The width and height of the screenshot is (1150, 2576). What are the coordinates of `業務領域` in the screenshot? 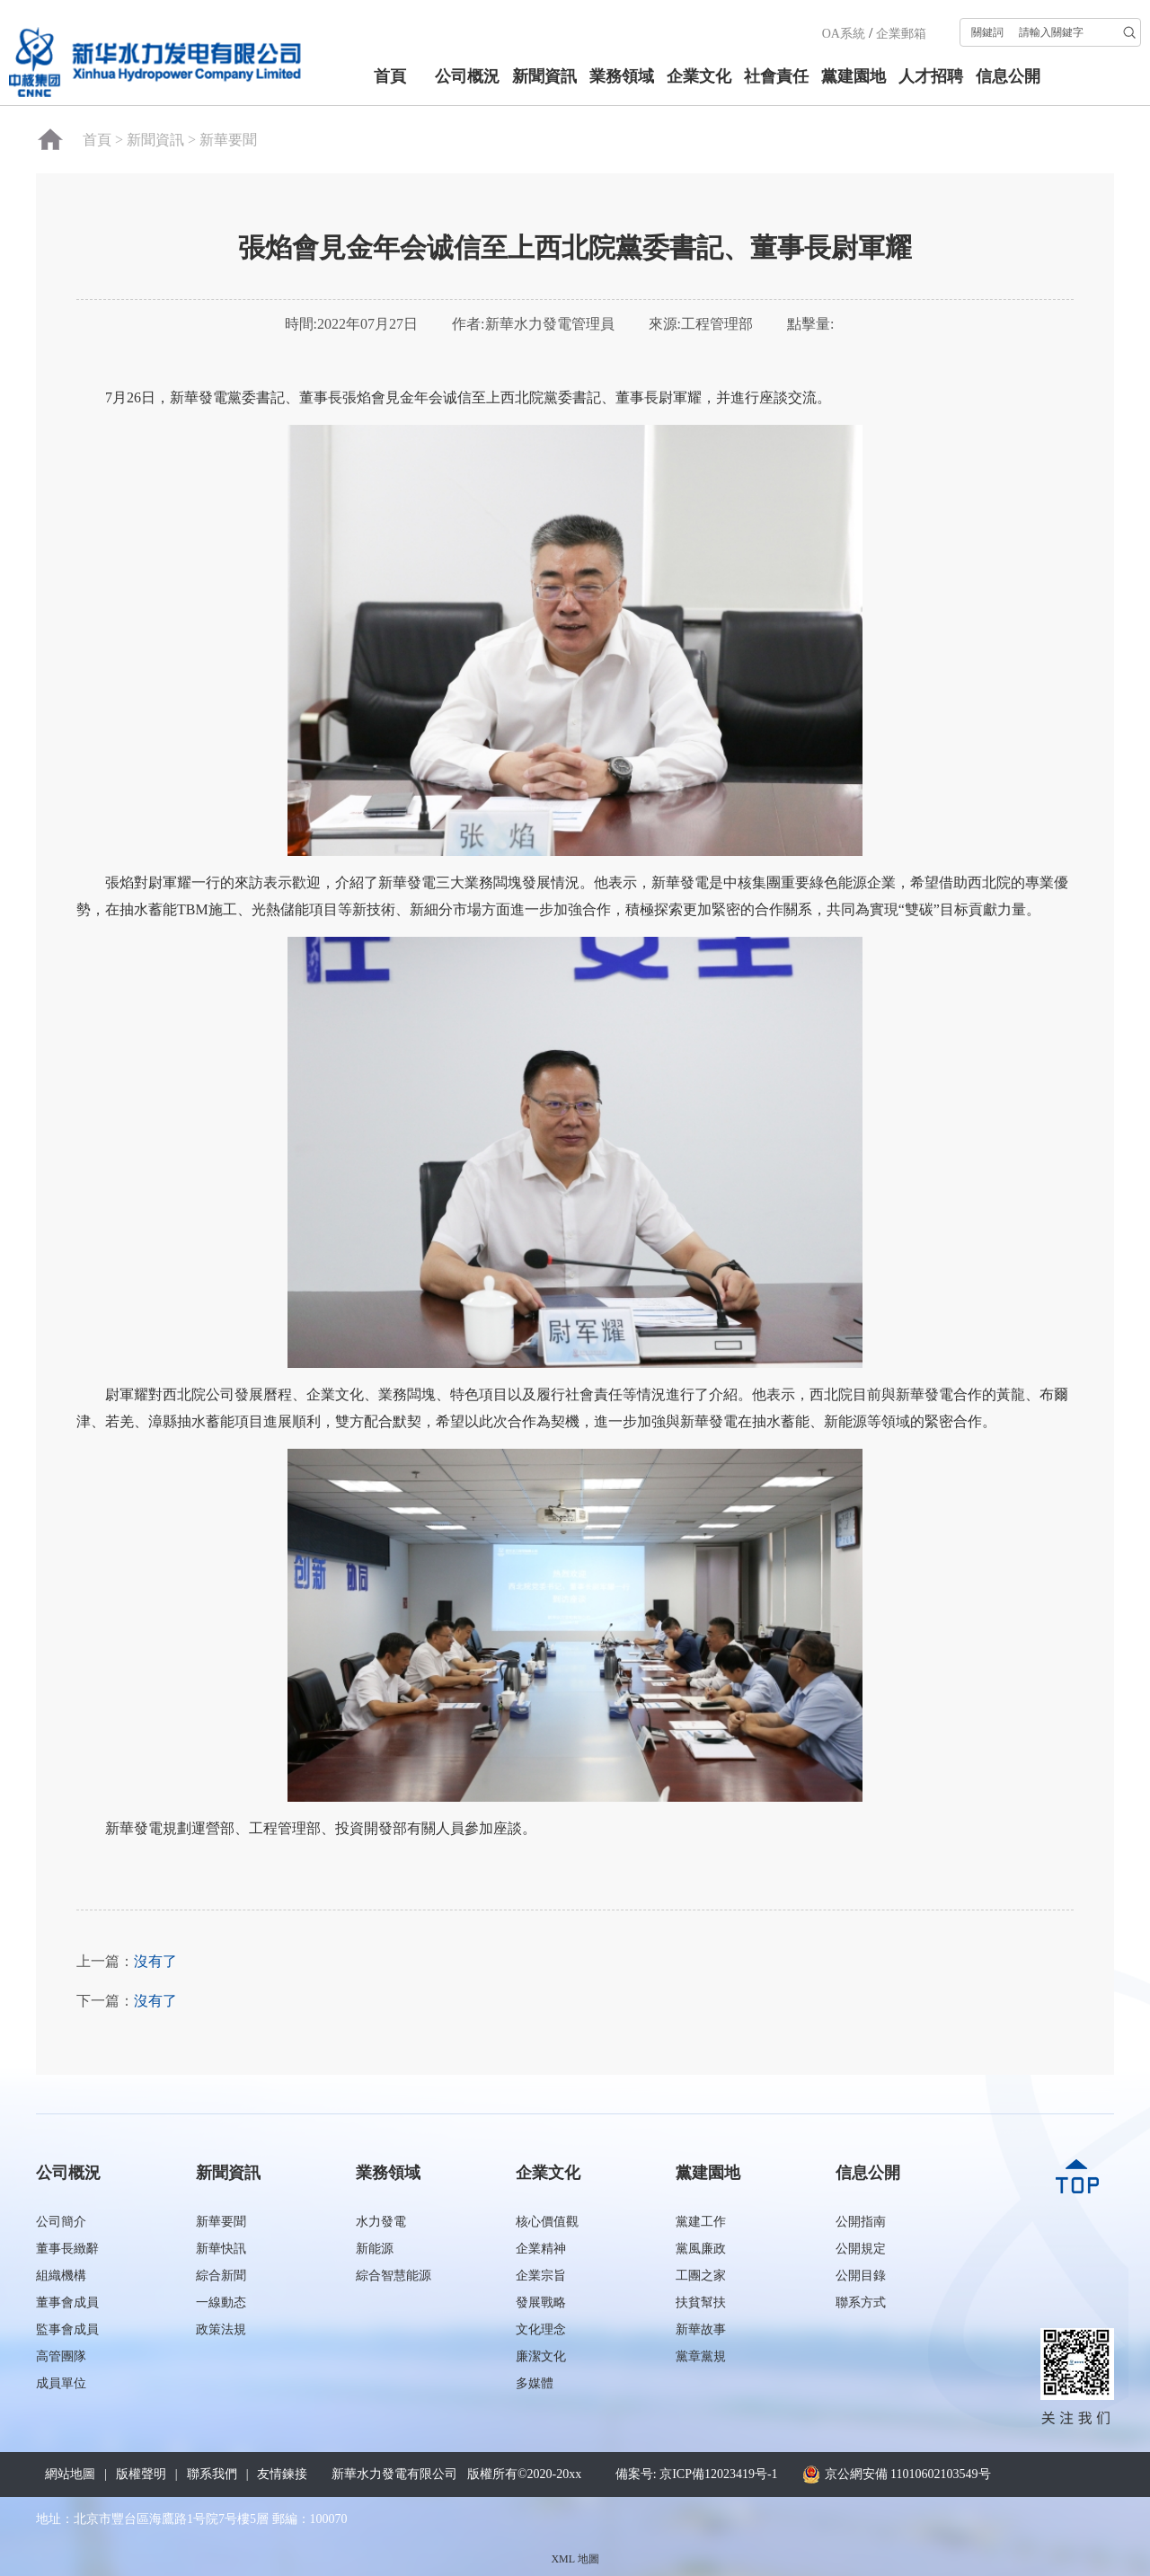 It's located at (621, 76).